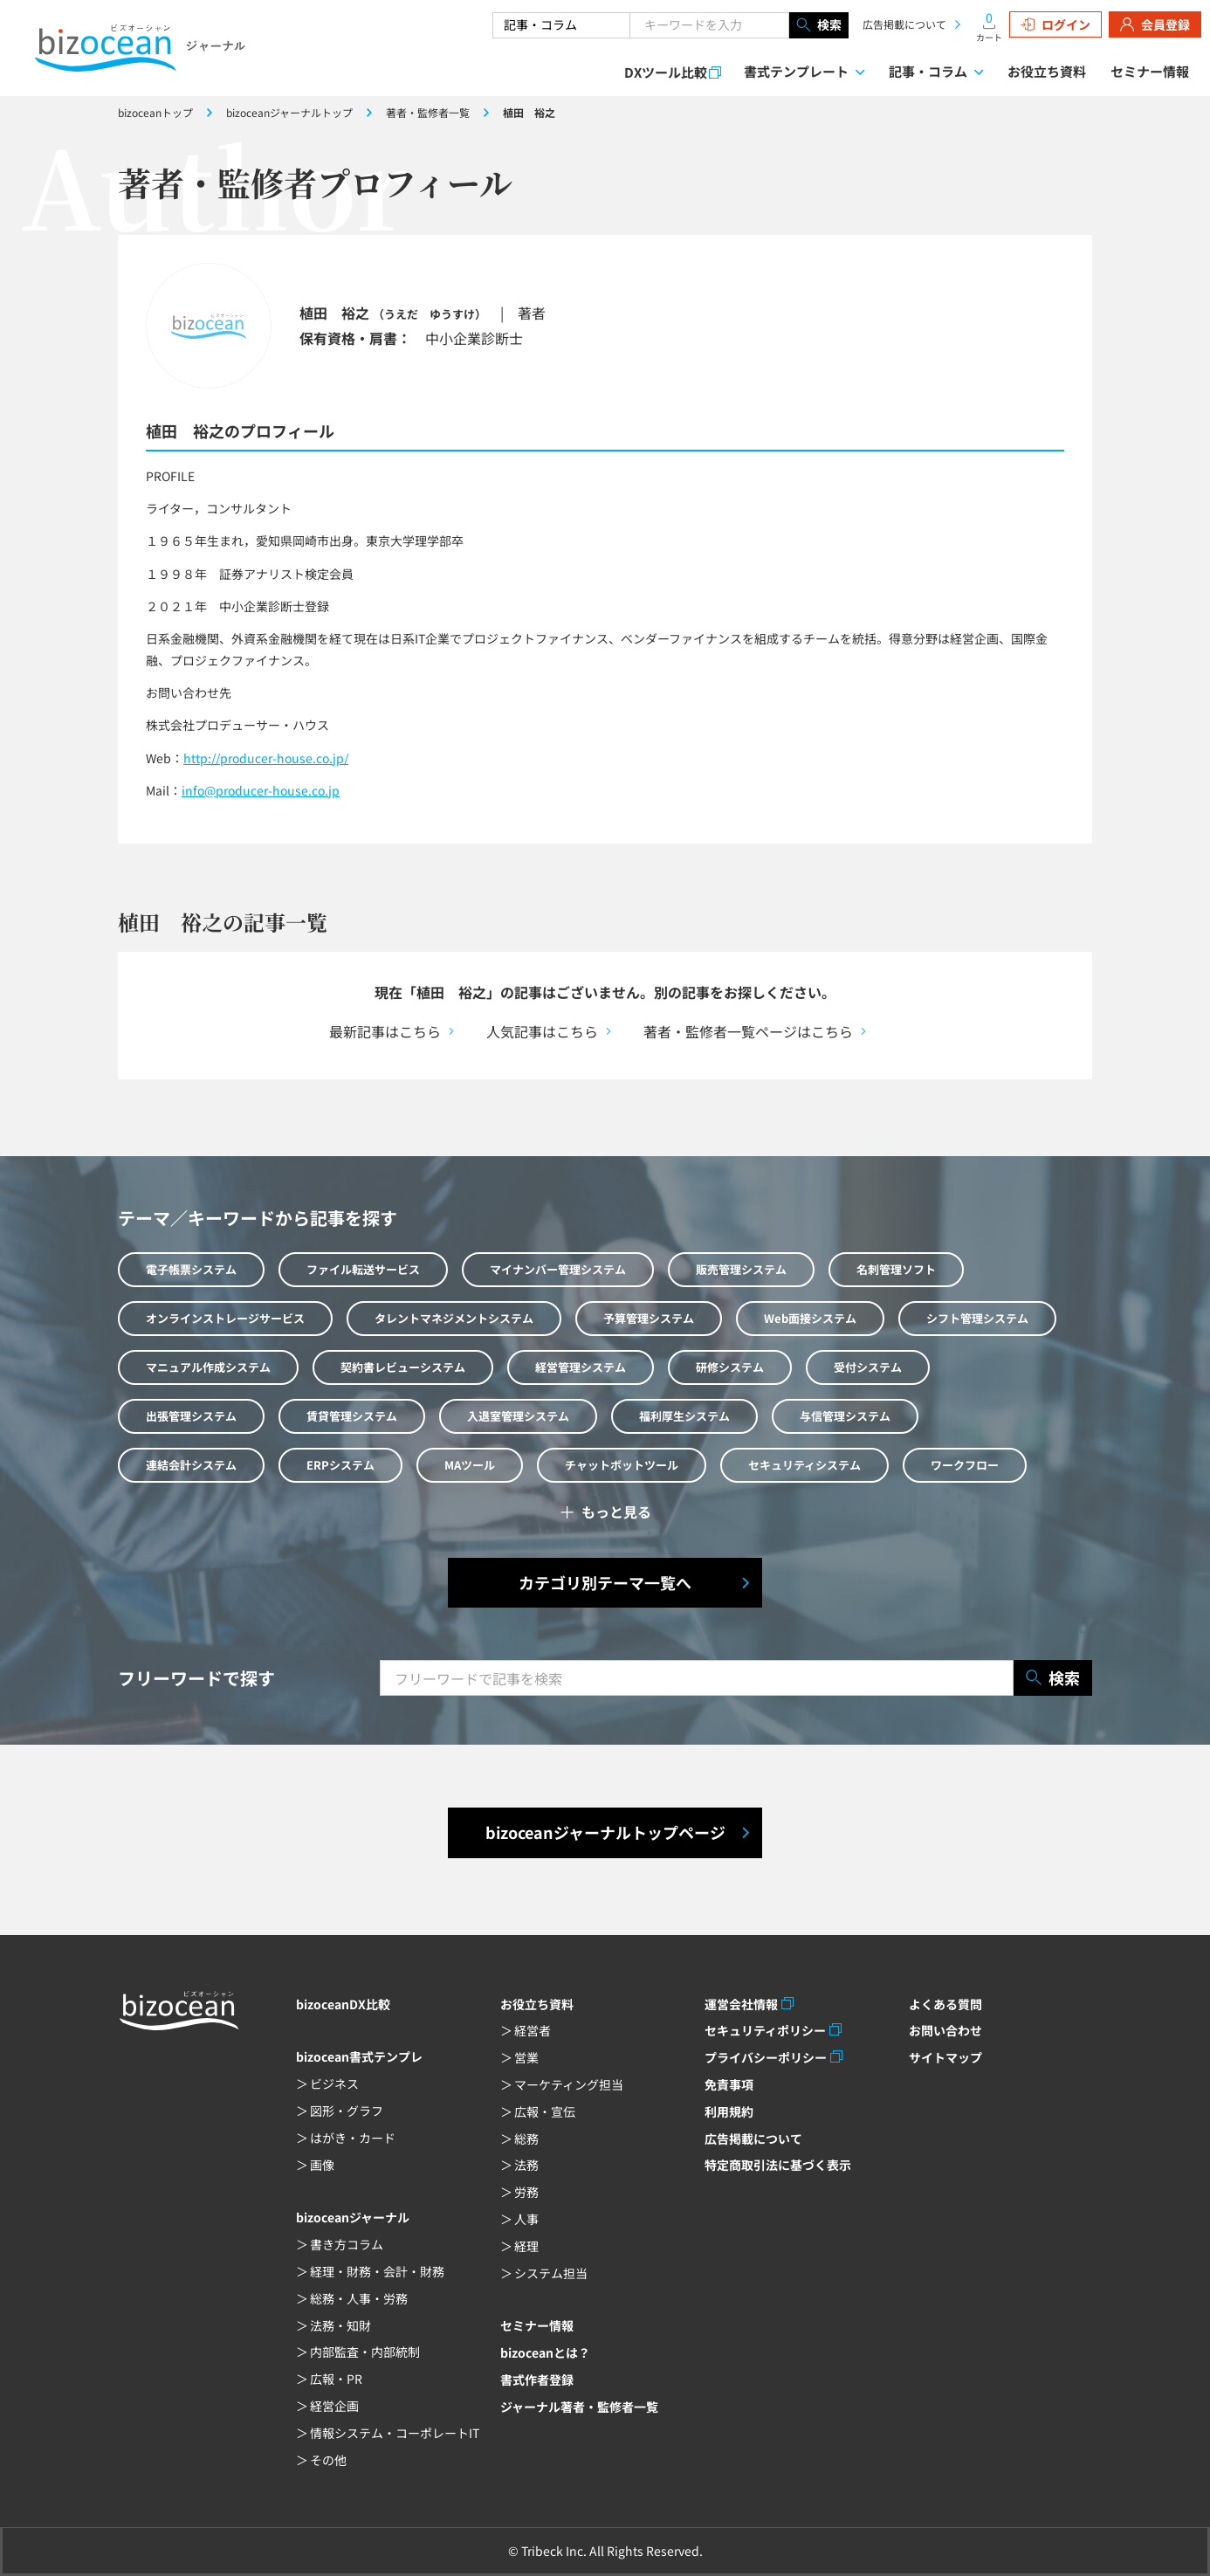 Image resolution: width=1210 pixels, height=2576 pixels. I want to click on 経理, so click(526, 2246).